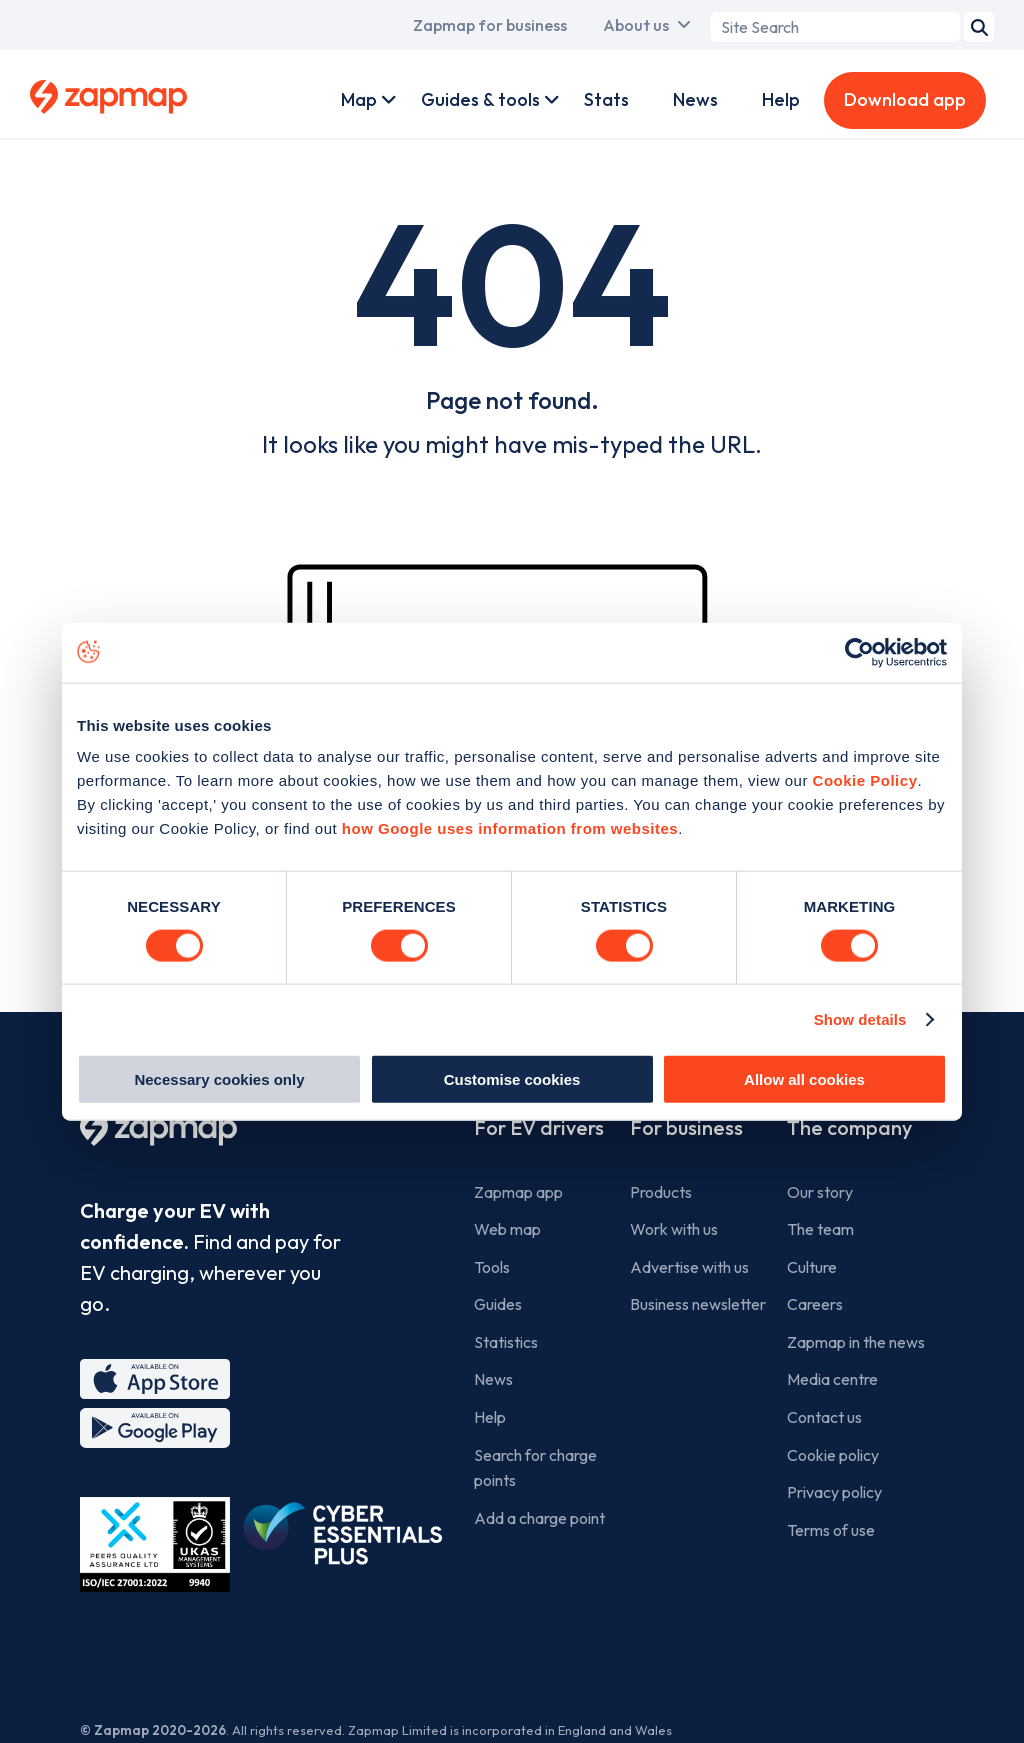  Describe the element at coordinates (686, 1127) in the screenshot. I see `For business` at that location.